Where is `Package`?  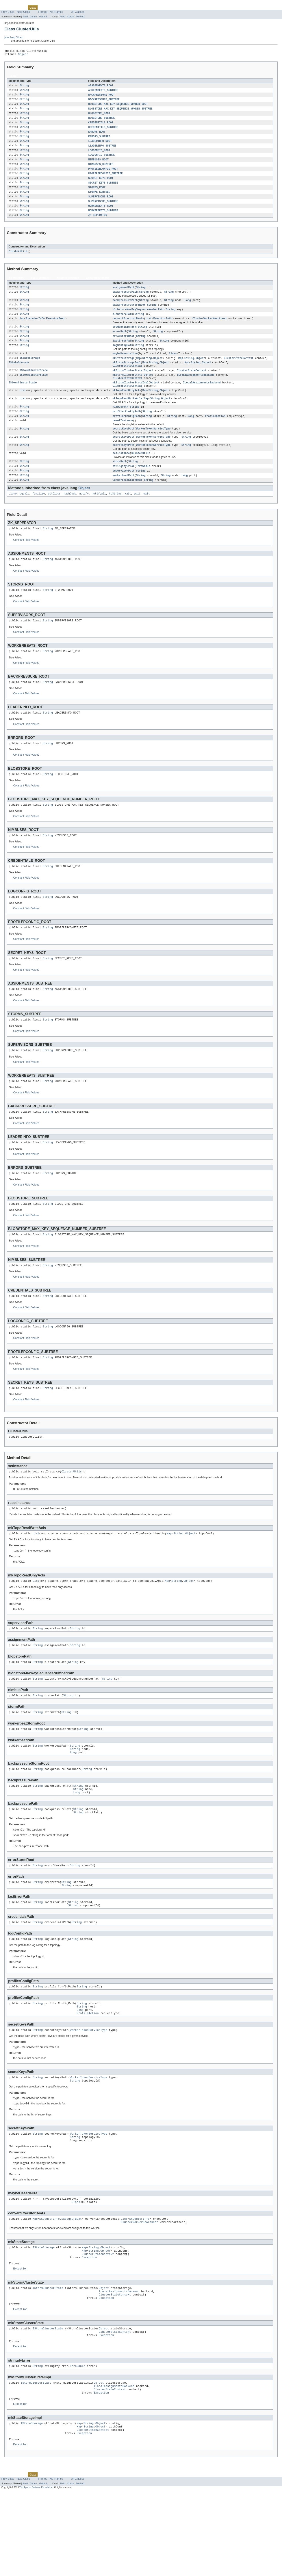
Package is located at coordinates (20, 7).